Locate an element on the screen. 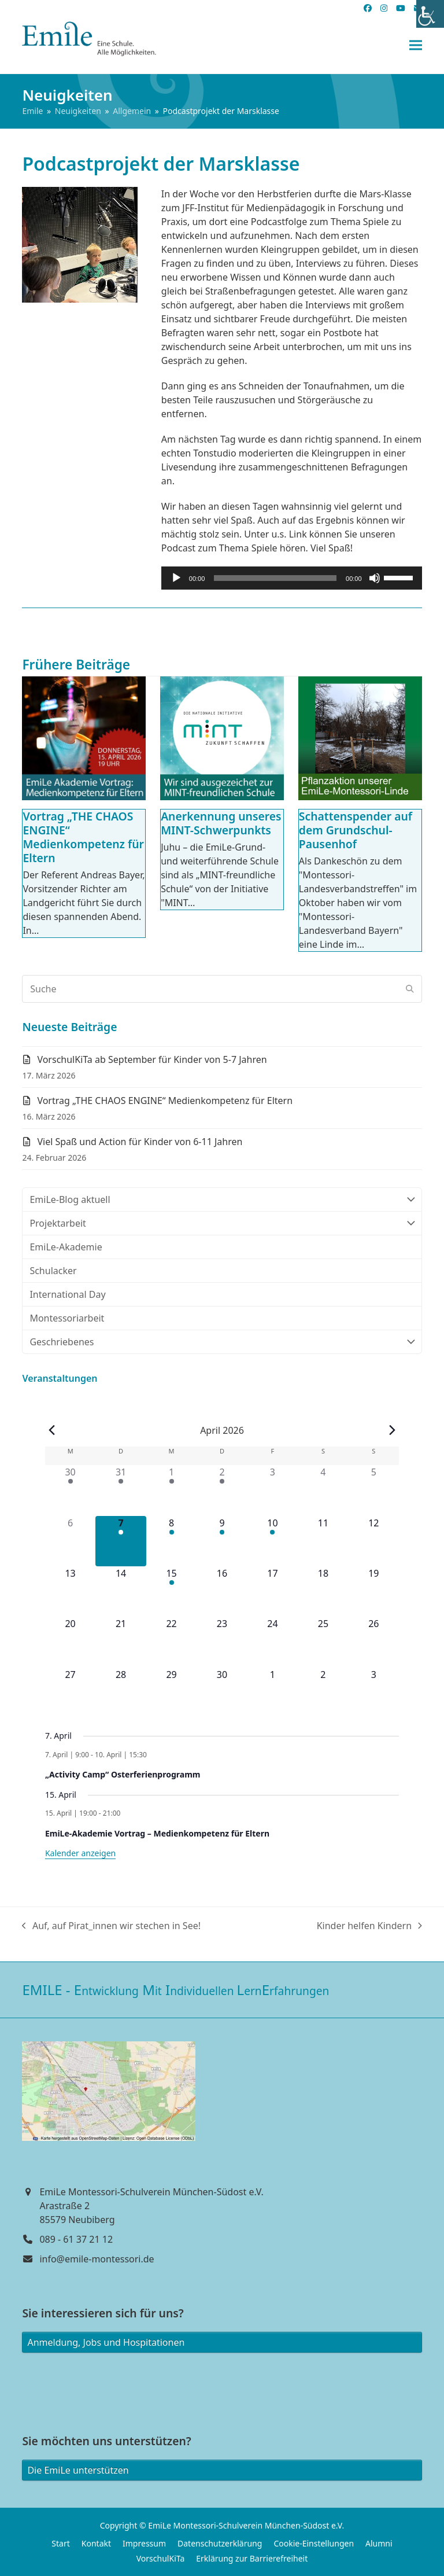 The image size is (444, 2576). [April 8, 1 Veranstaltung] is located at coordinates (171, 1541).